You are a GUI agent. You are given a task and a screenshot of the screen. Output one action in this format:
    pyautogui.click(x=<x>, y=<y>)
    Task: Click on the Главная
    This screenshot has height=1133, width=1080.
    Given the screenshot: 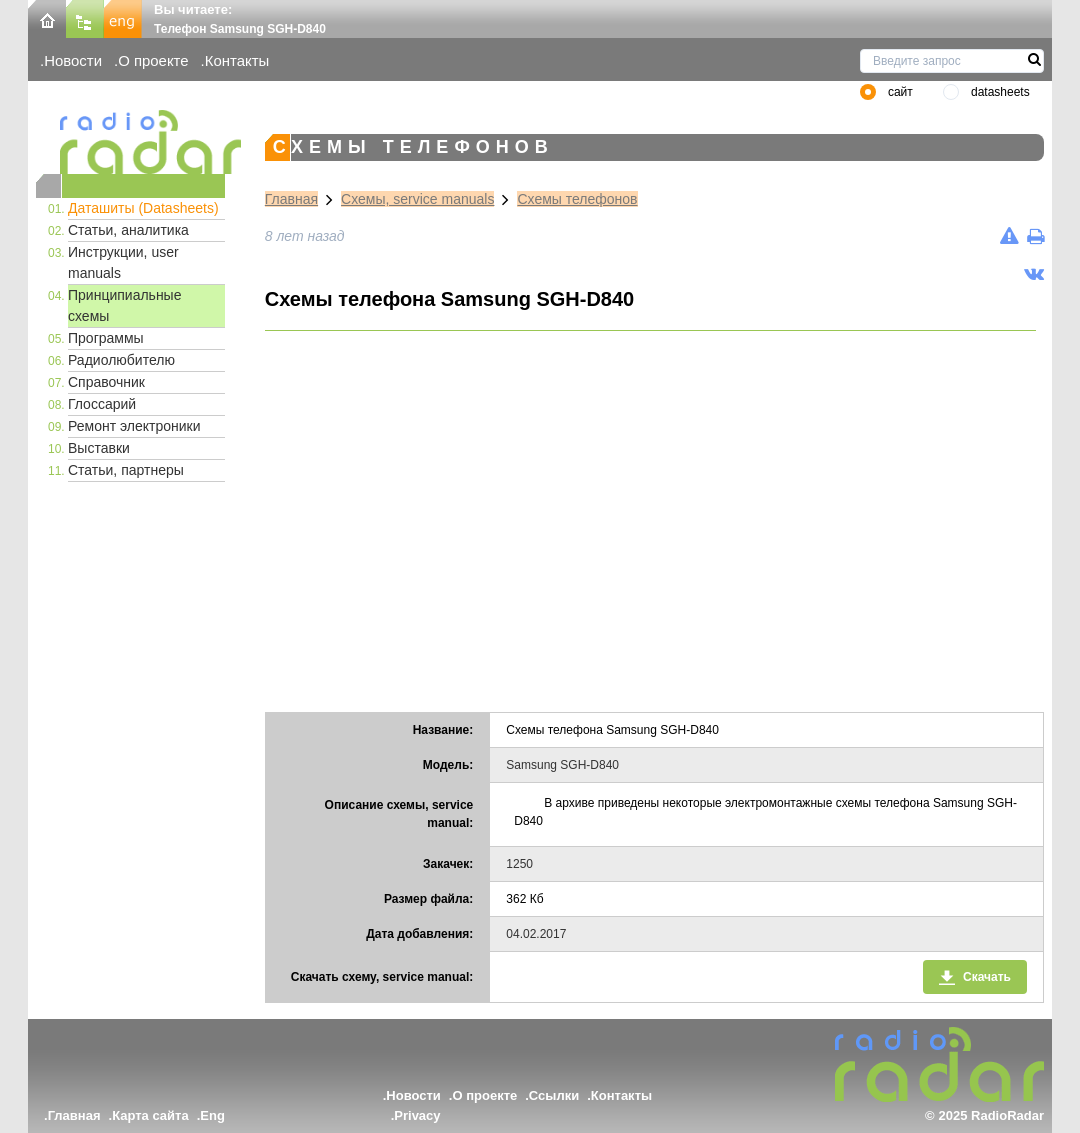 What is the action you would take?
    pyautogui.click(x=291, y=199)
    